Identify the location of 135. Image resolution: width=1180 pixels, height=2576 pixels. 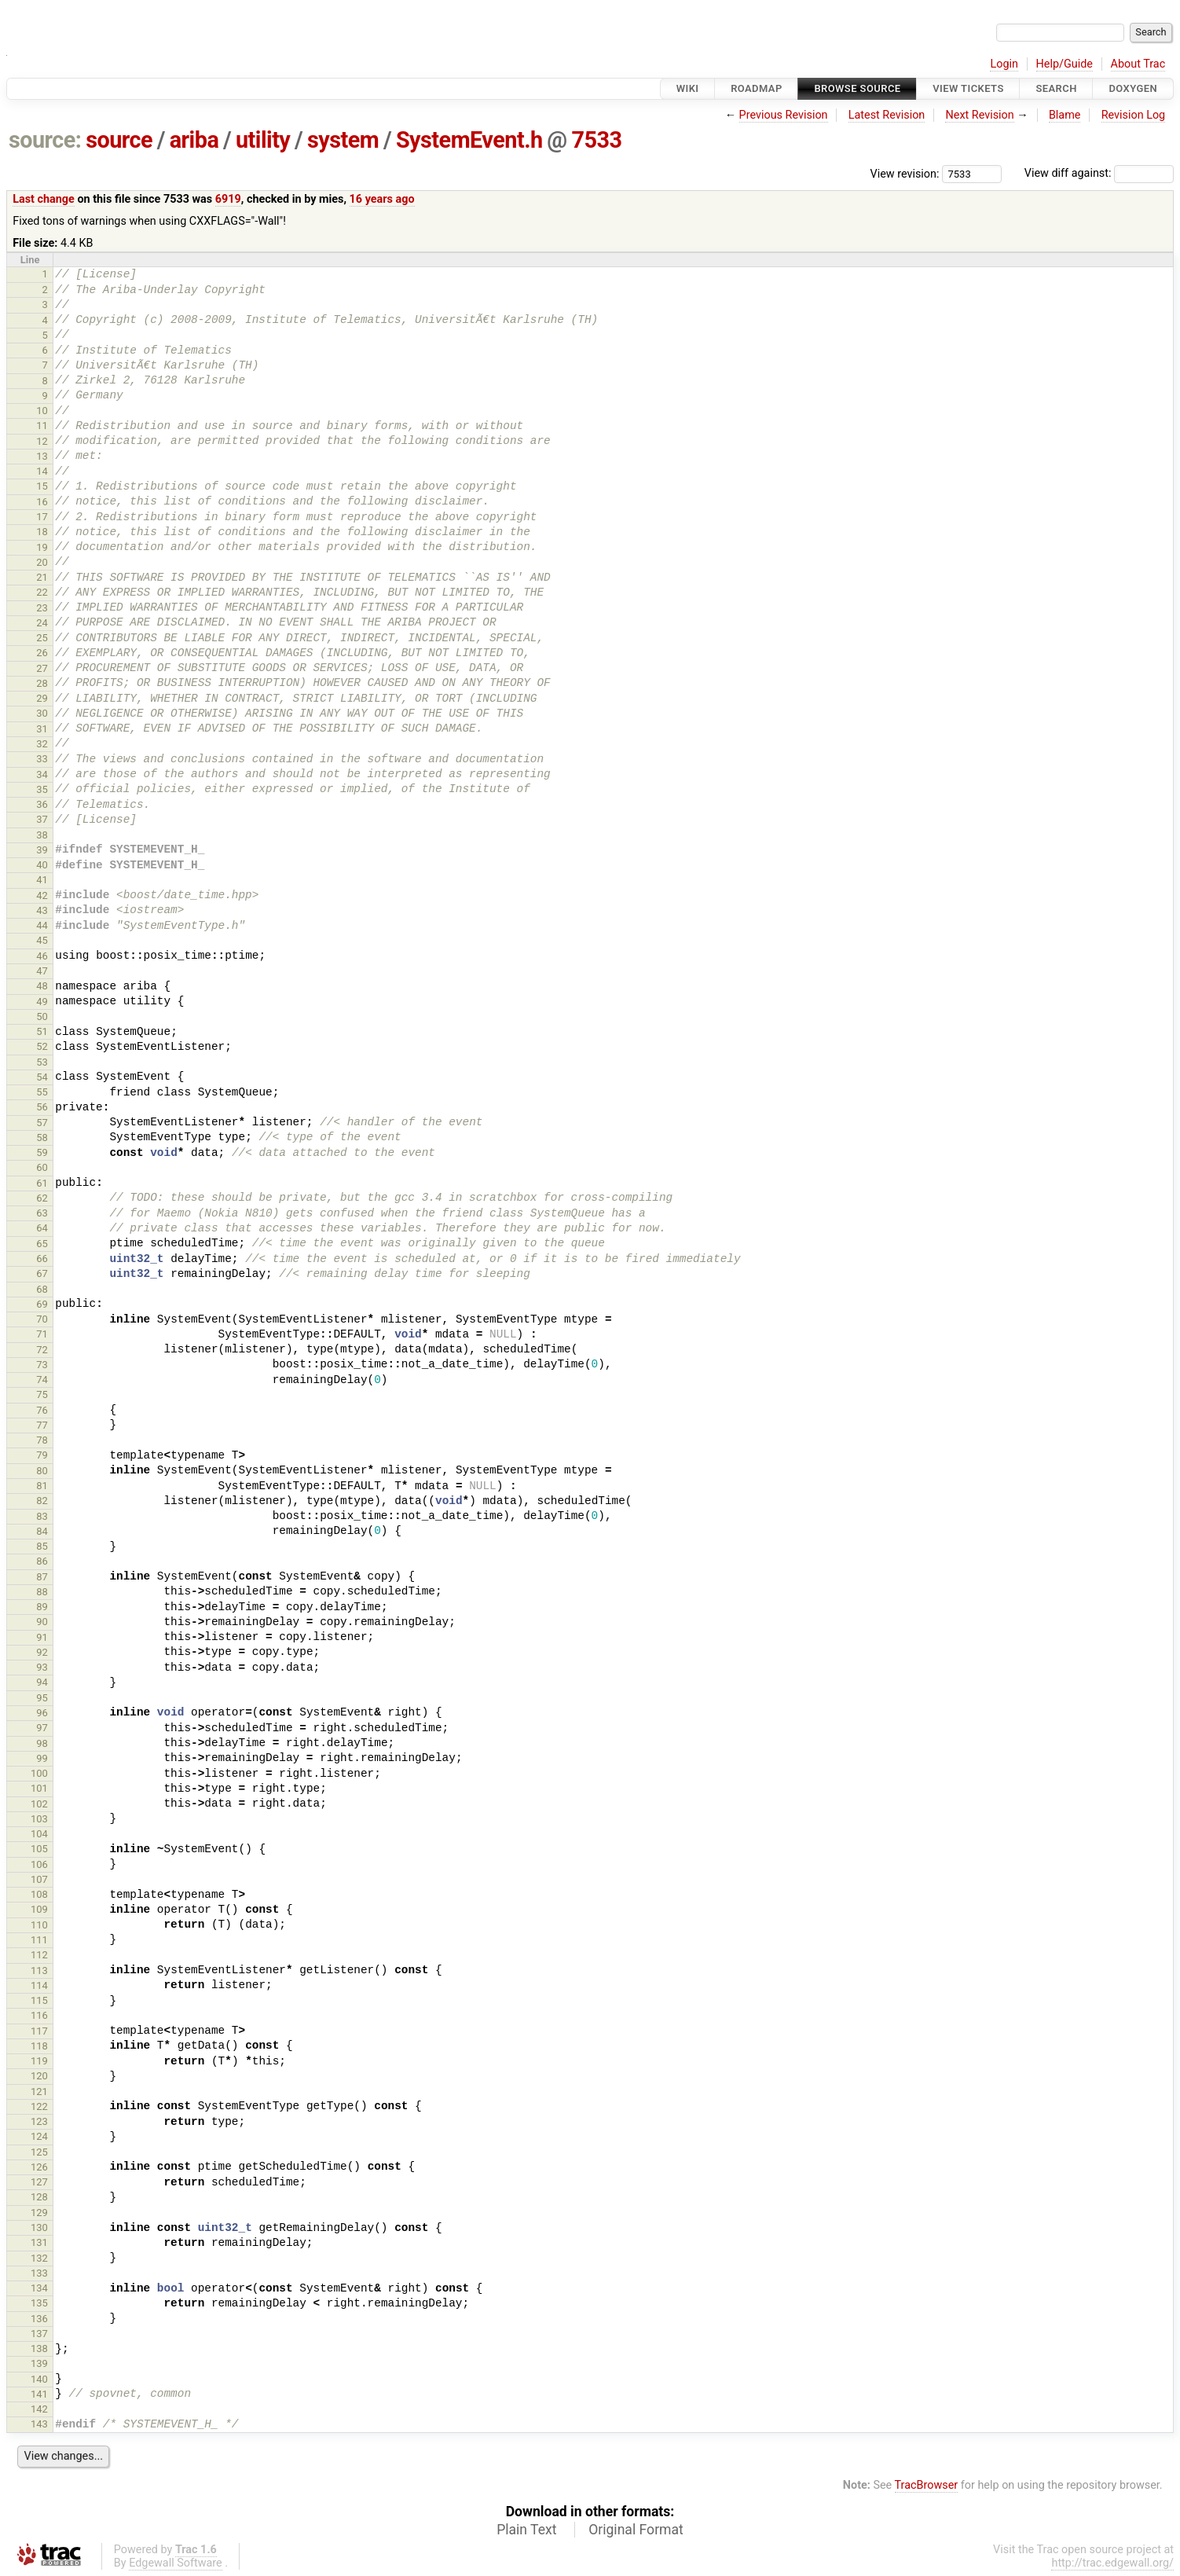
(39, 2303).